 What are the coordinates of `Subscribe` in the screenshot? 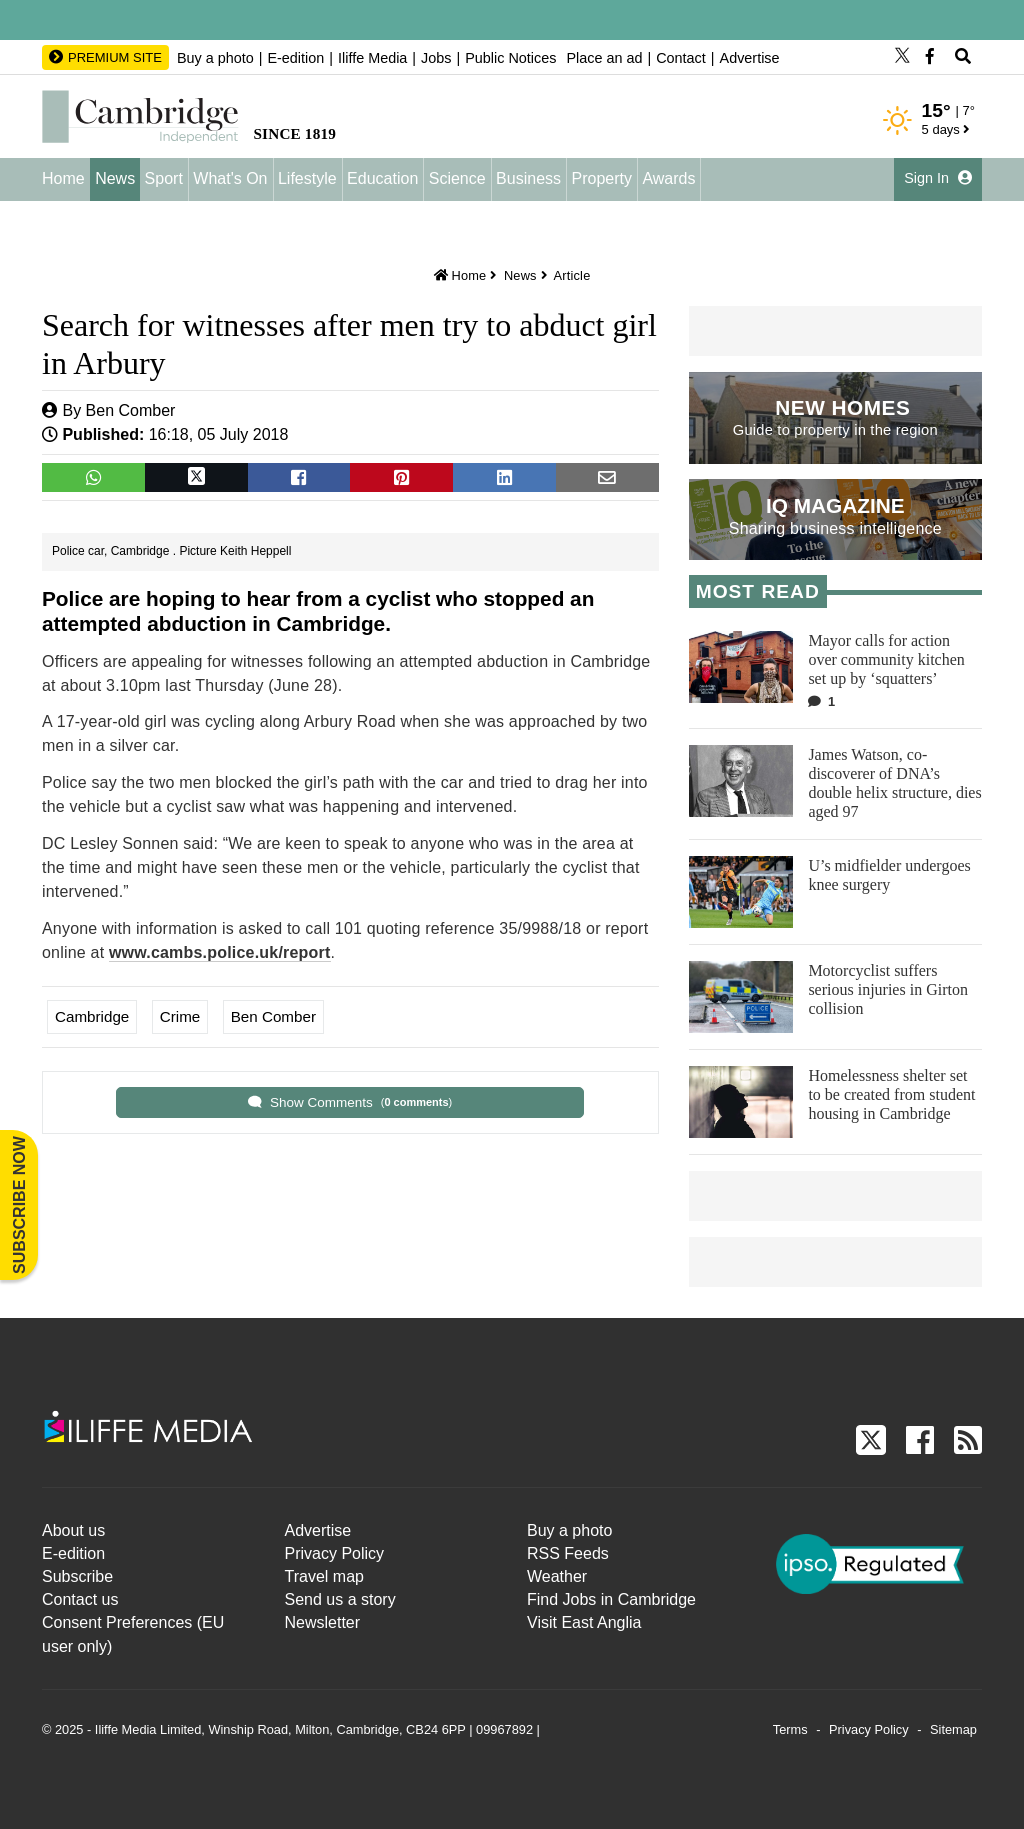 It's located at (77, 1576).